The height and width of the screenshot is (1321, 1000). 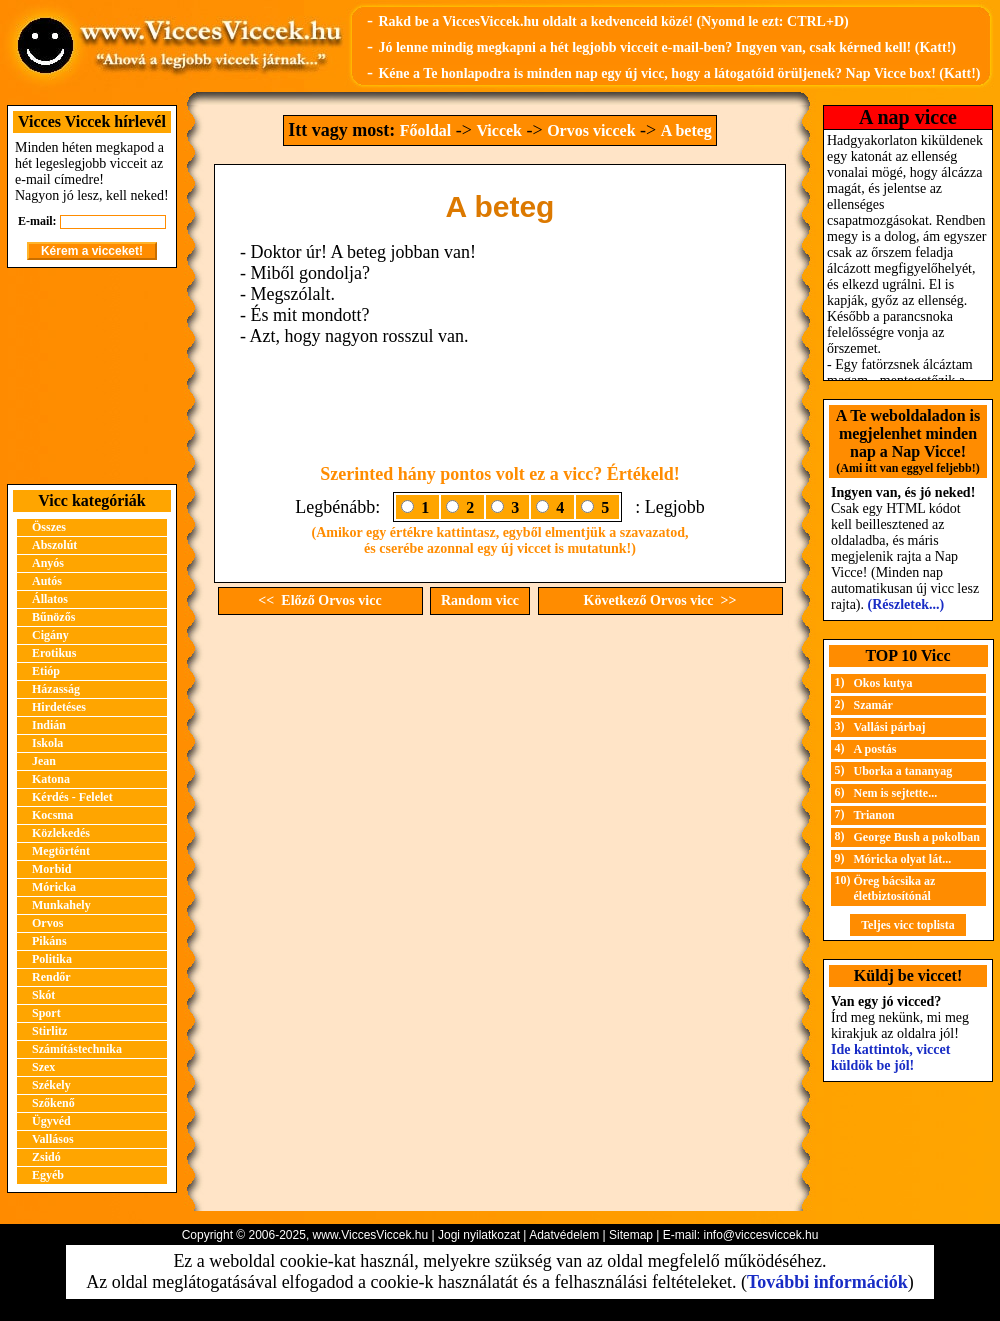 I want to click on Politika, so click(x=52, y=959).